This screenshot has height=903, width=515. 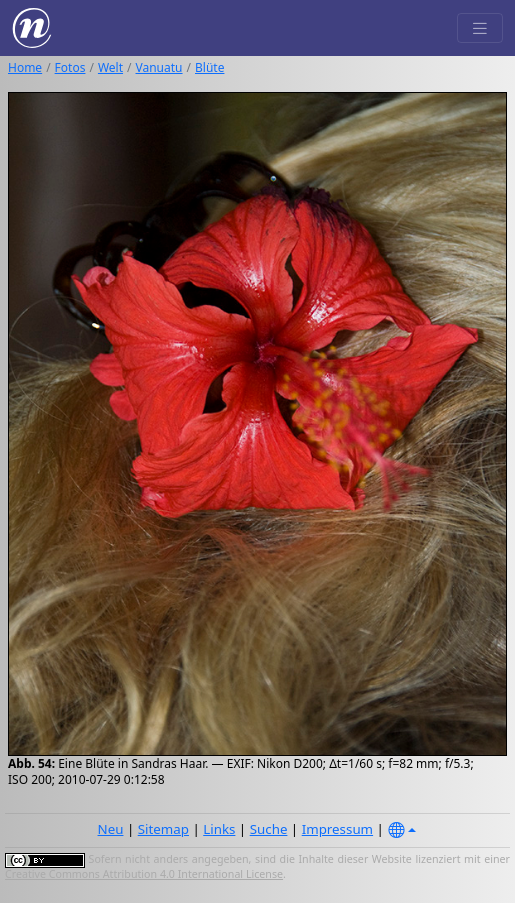 I want to click on Neu, so click(x=111, y=829).